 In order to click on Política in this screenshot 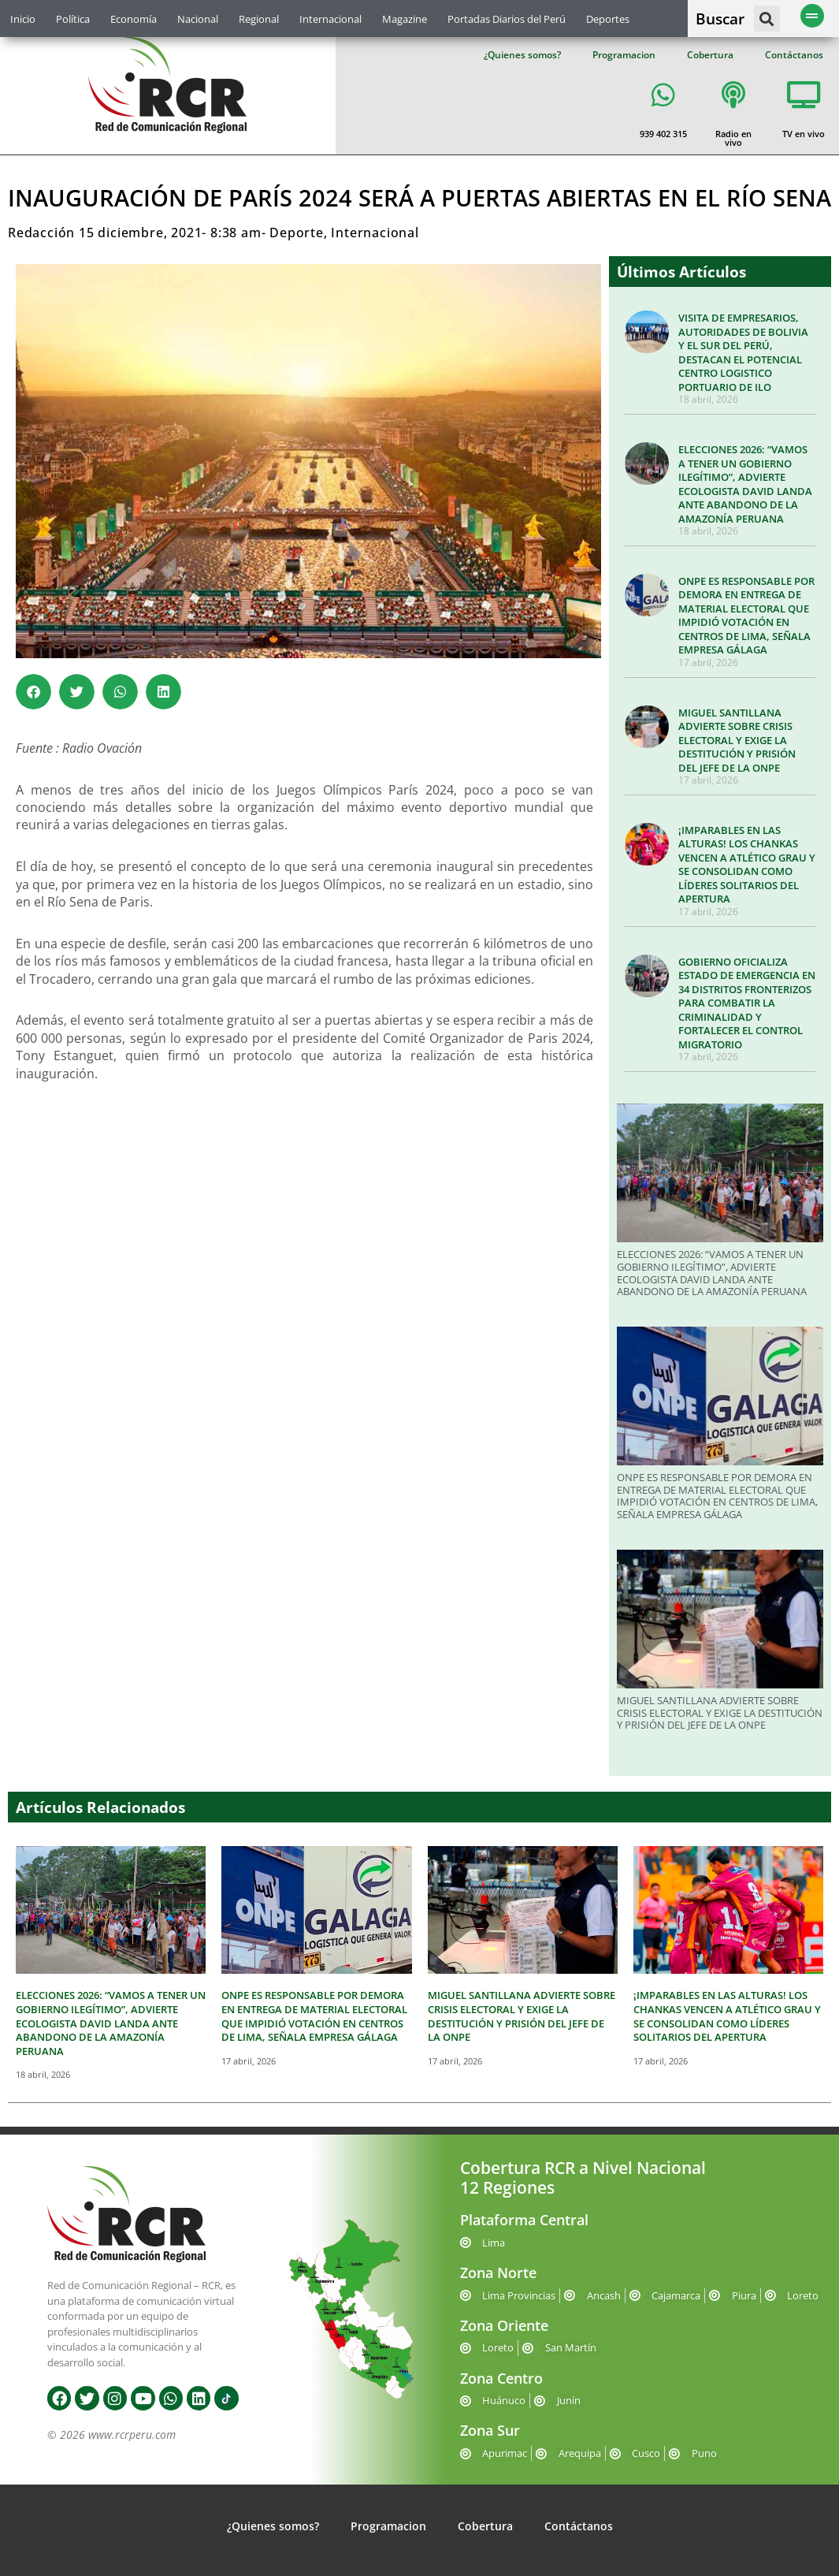, I will do `click(73, 19)`.